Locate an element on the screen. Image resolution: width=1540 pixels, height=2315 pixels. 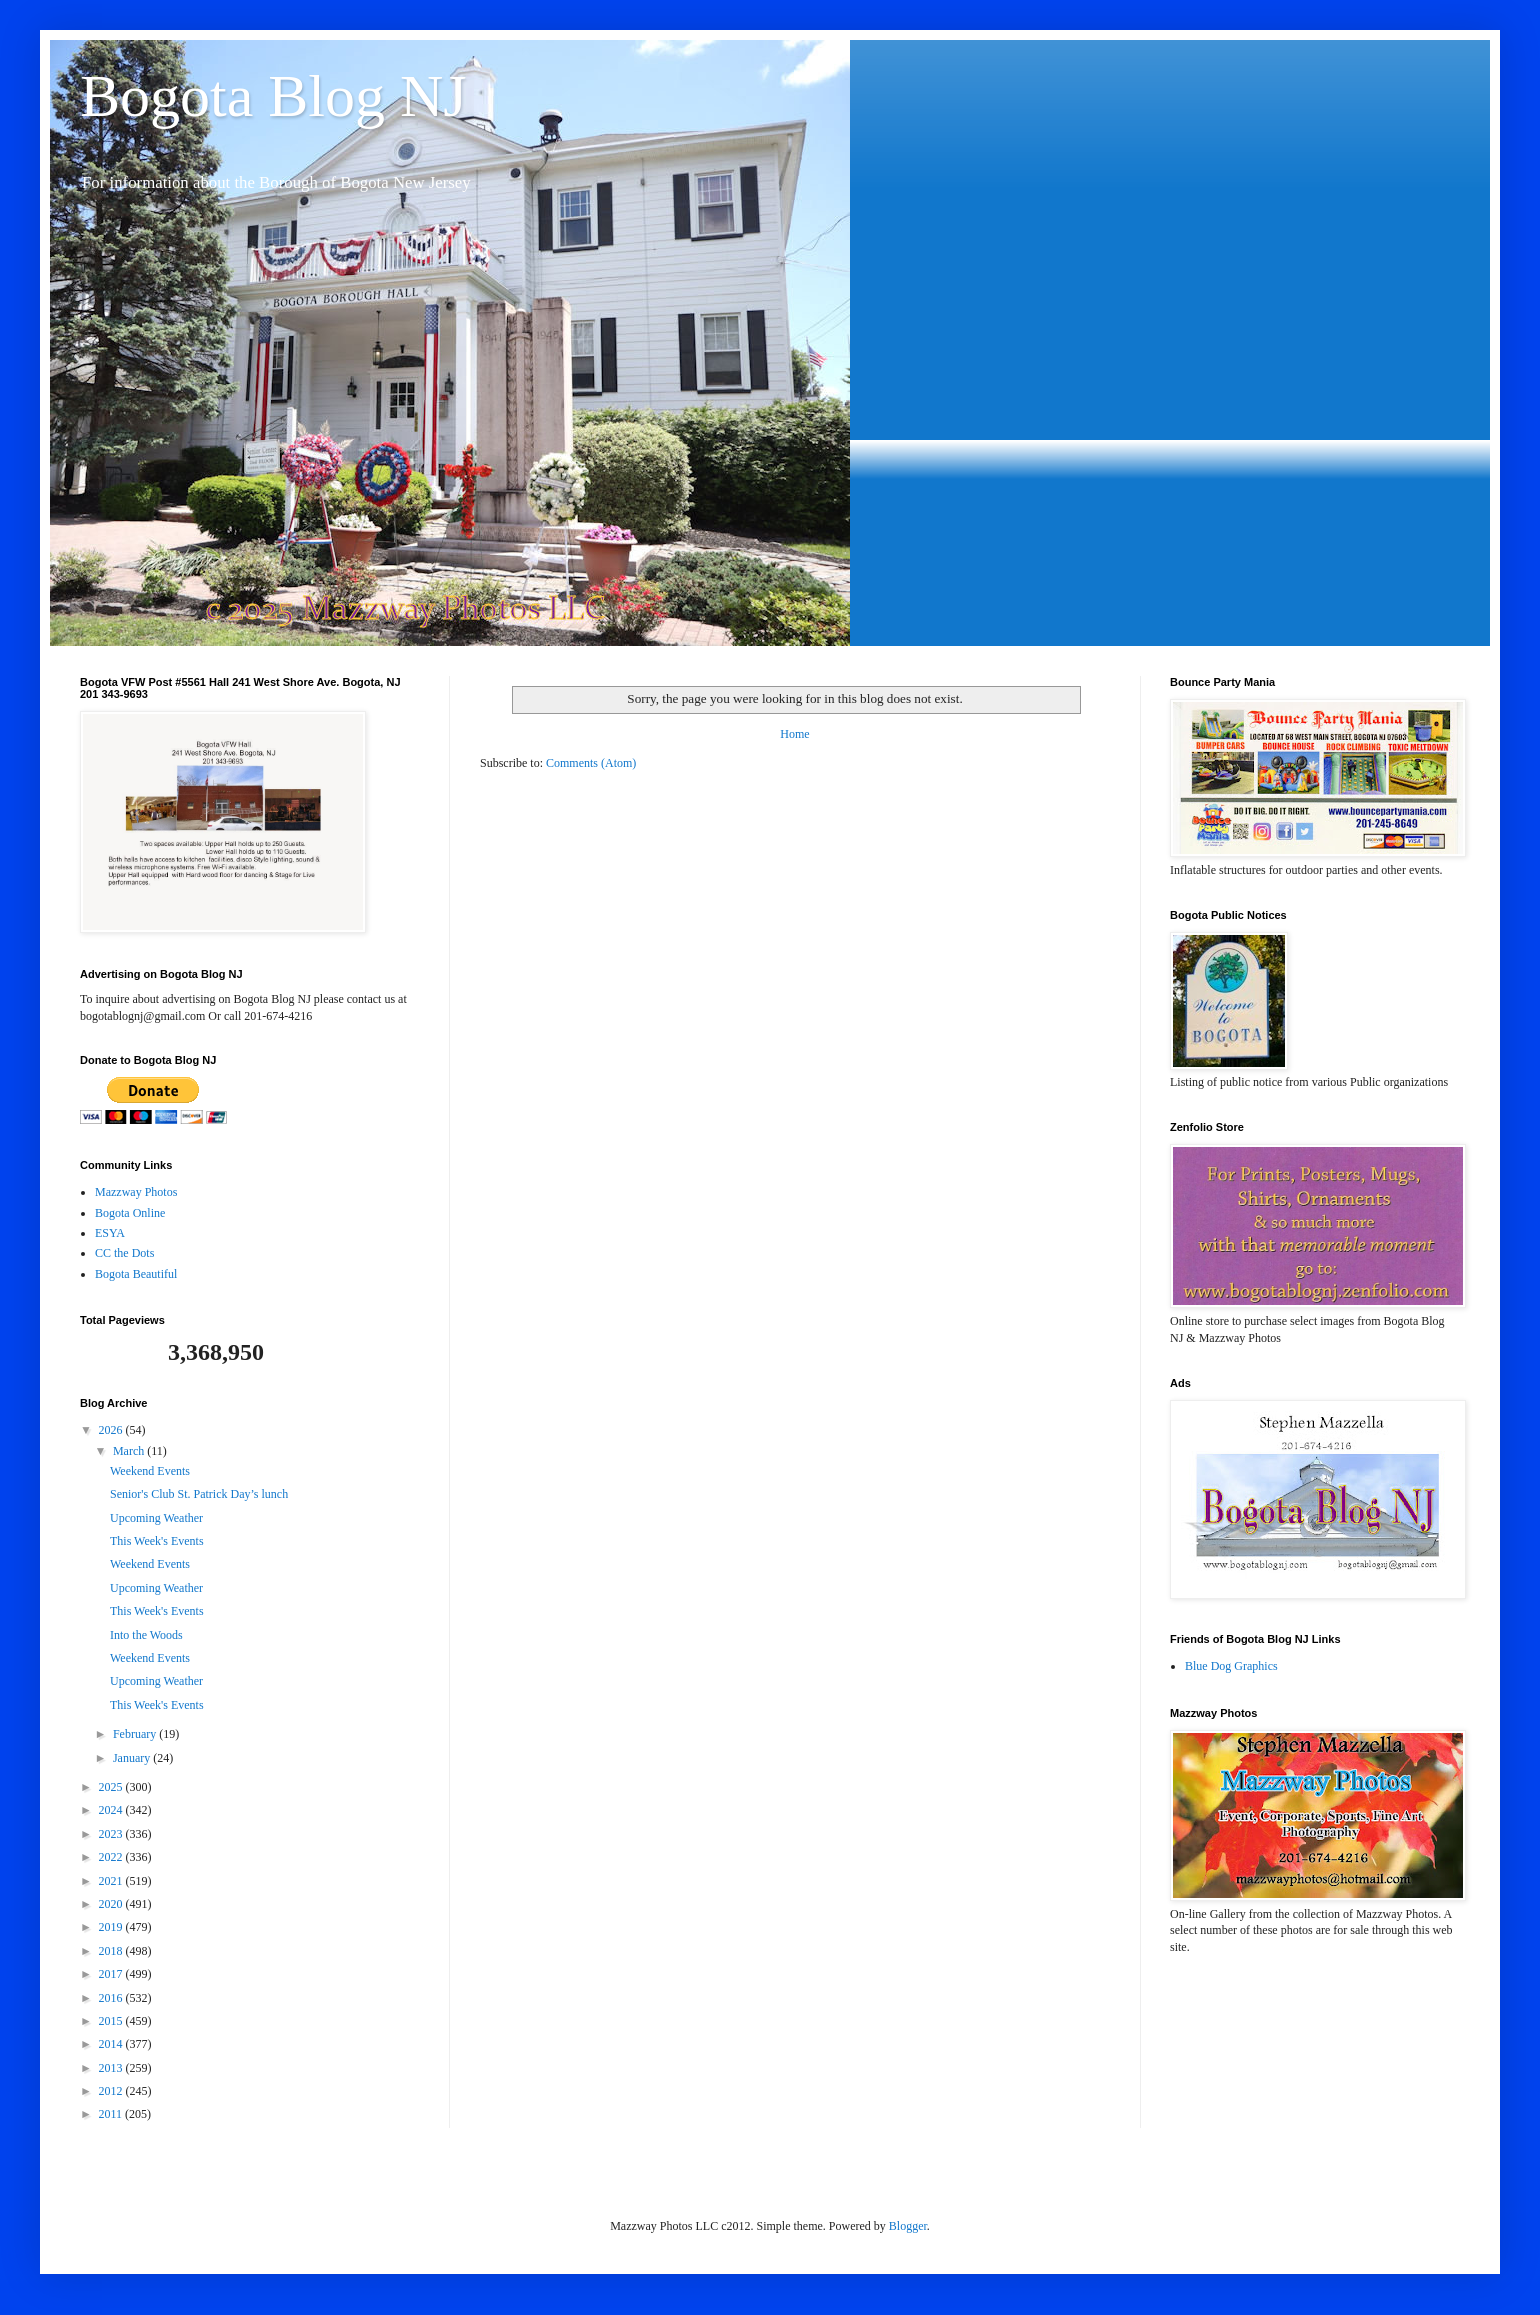
Upcoming Weather is located at coordinates (156, 1518).